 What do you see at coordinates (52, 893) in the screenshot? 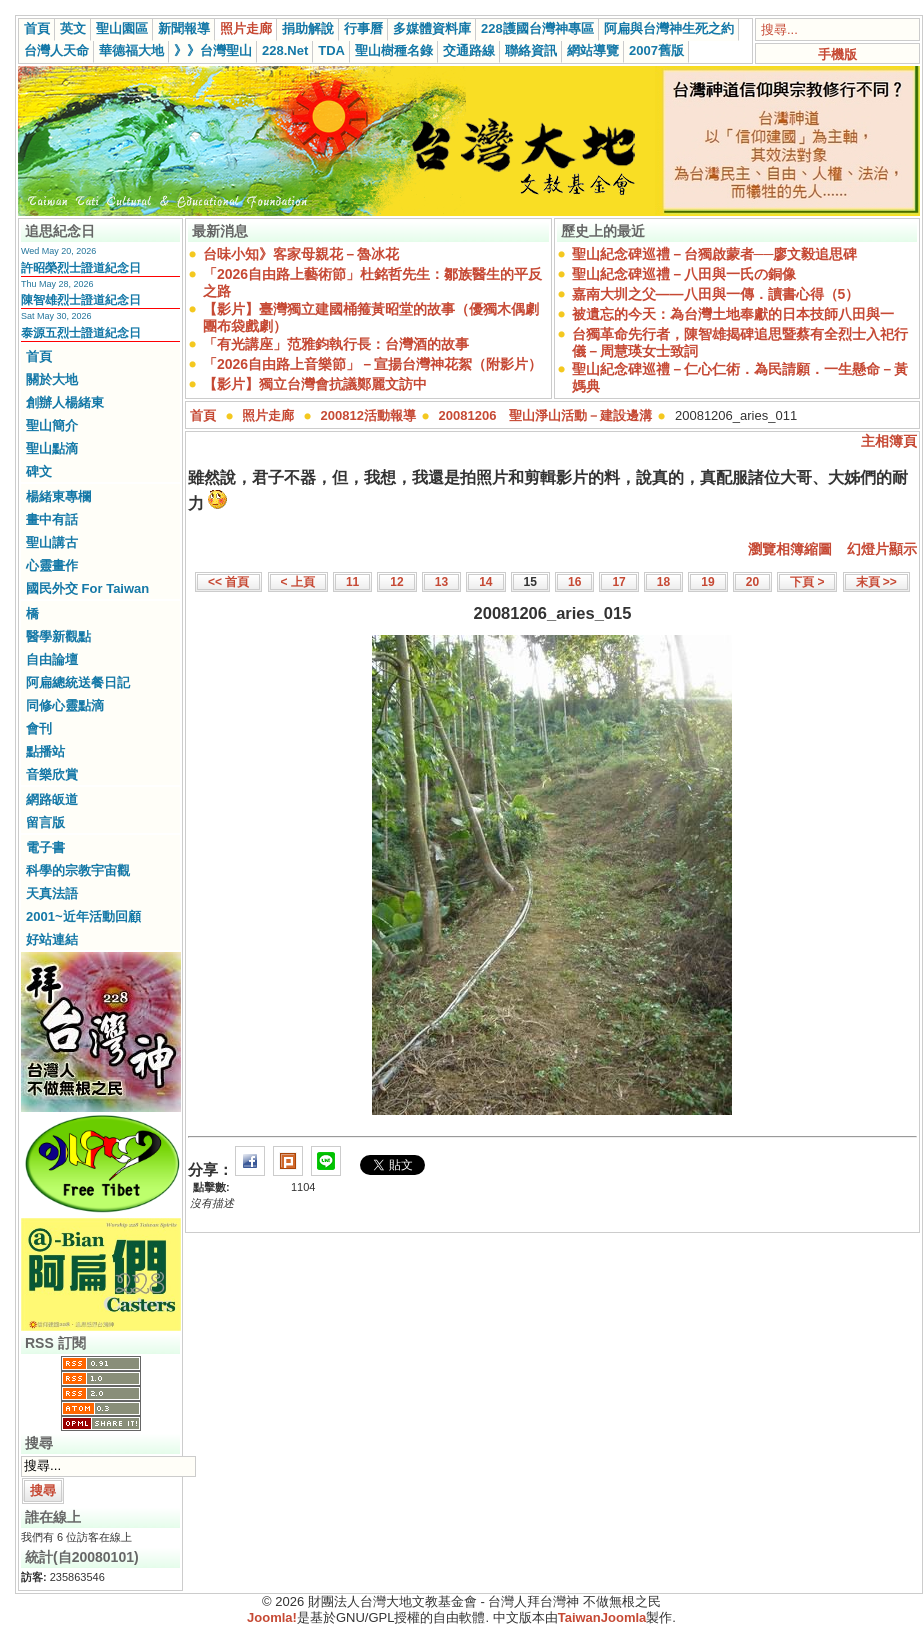
I see `天真法語` at bounding box center [52, 893].